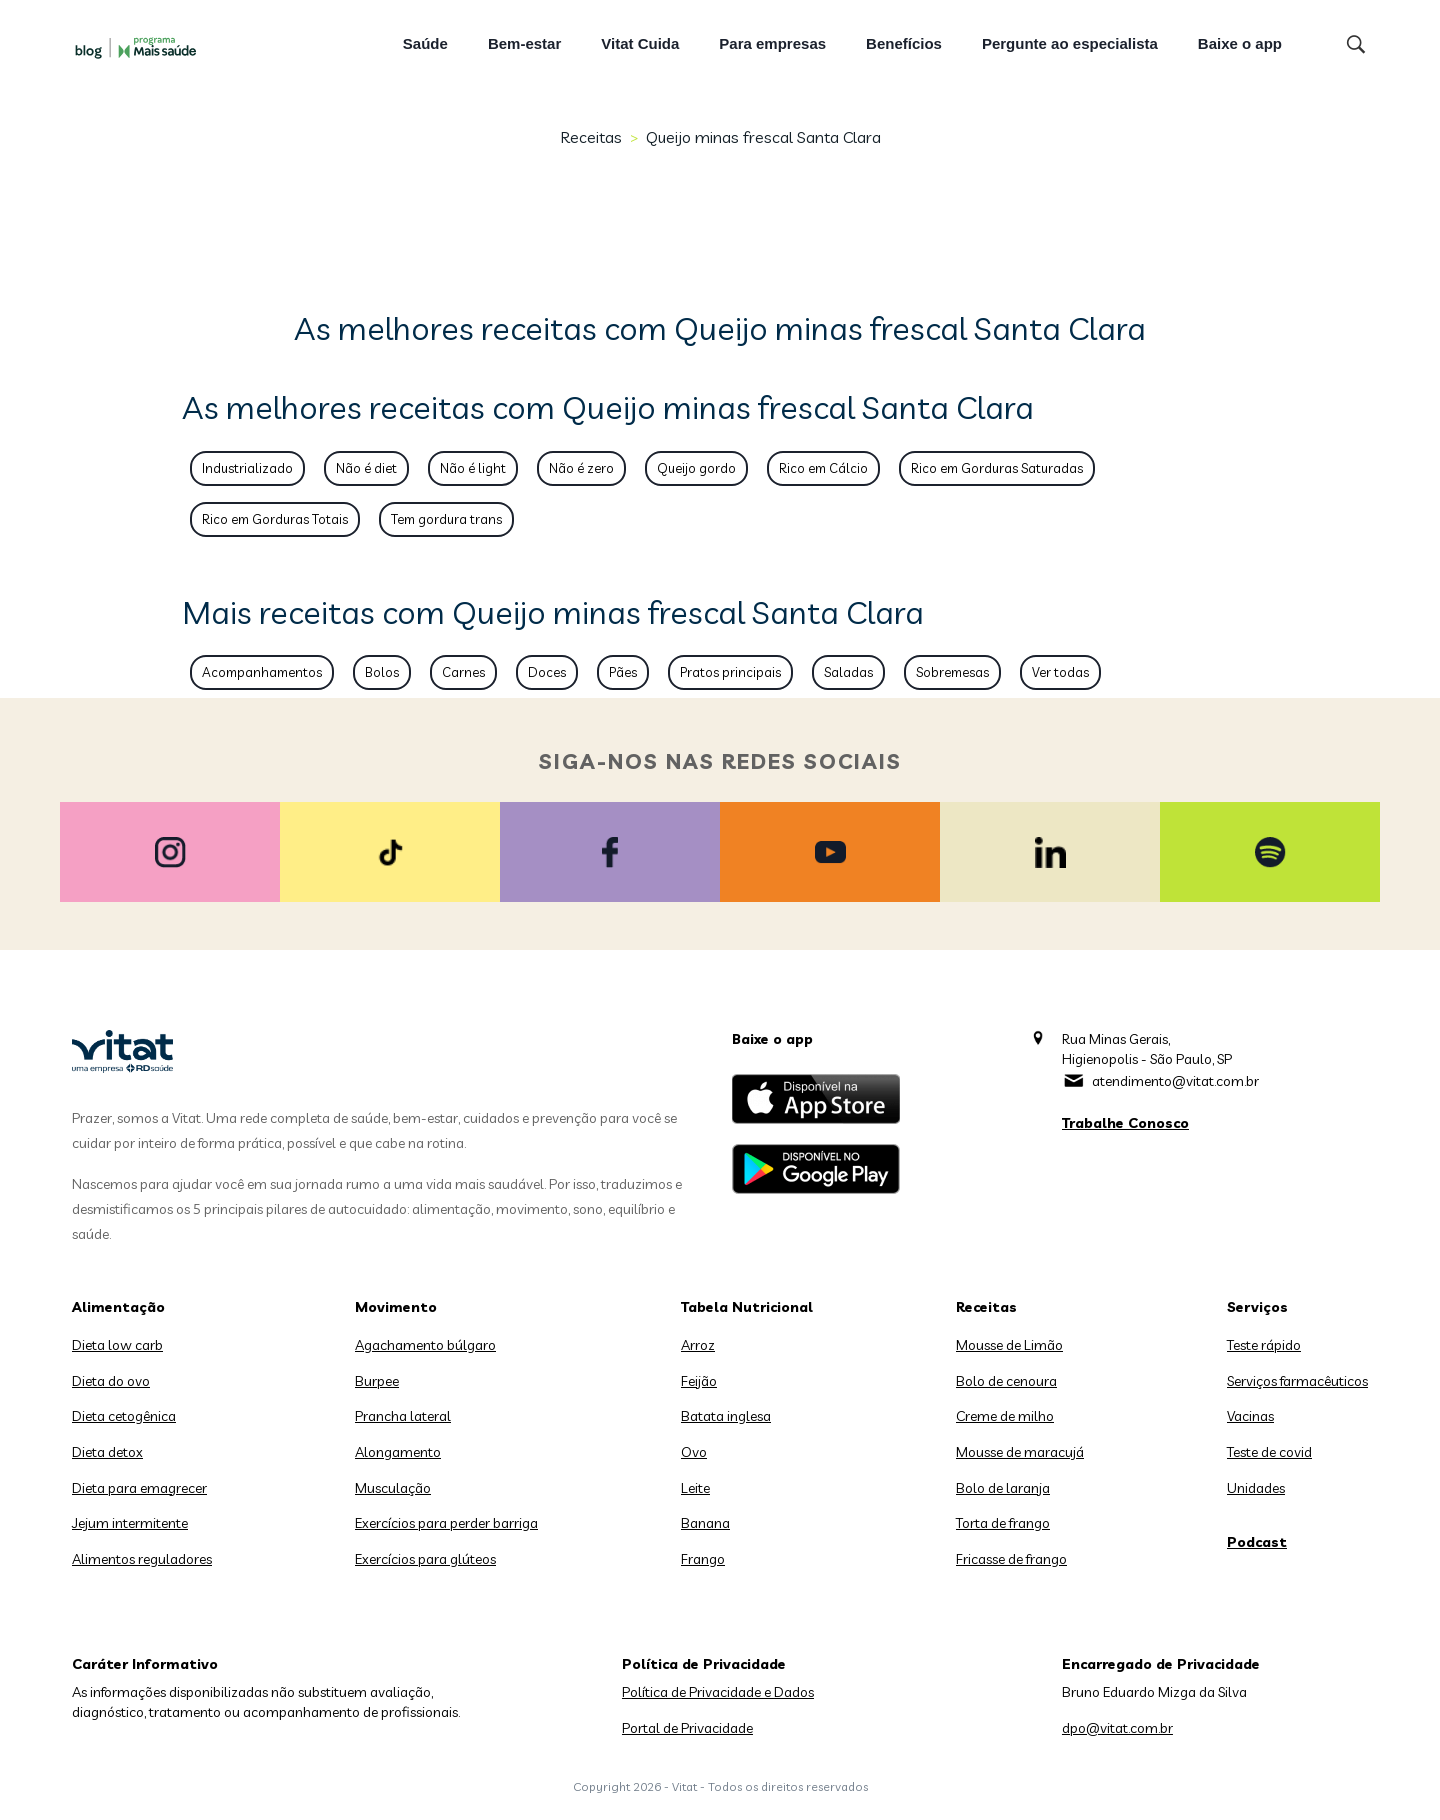  Describe the element at coordinates (1257, 1307) in the screenshot. I see `Serviços` at that location.